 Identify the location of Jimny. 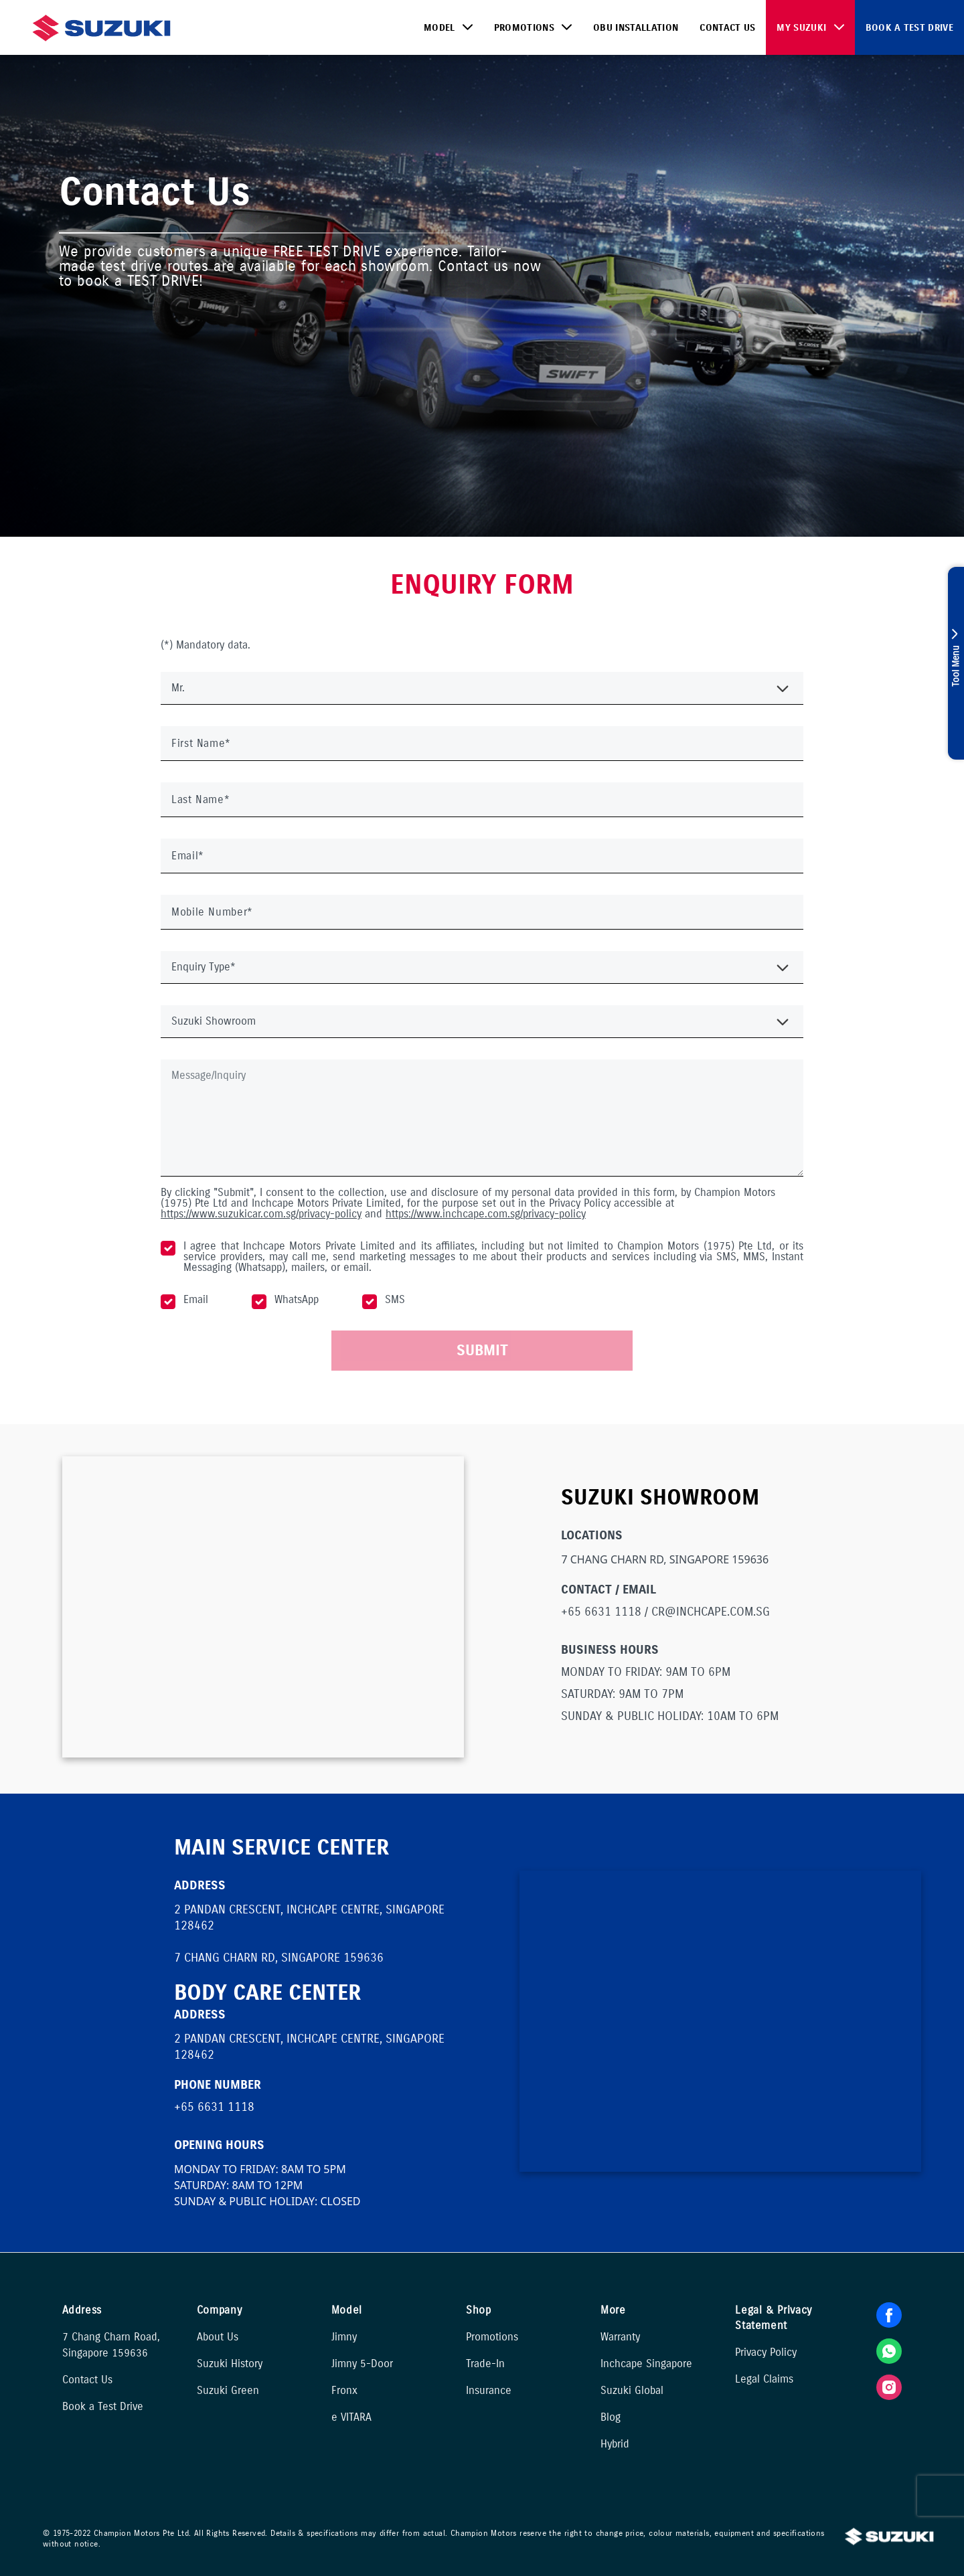
(344, 2336).